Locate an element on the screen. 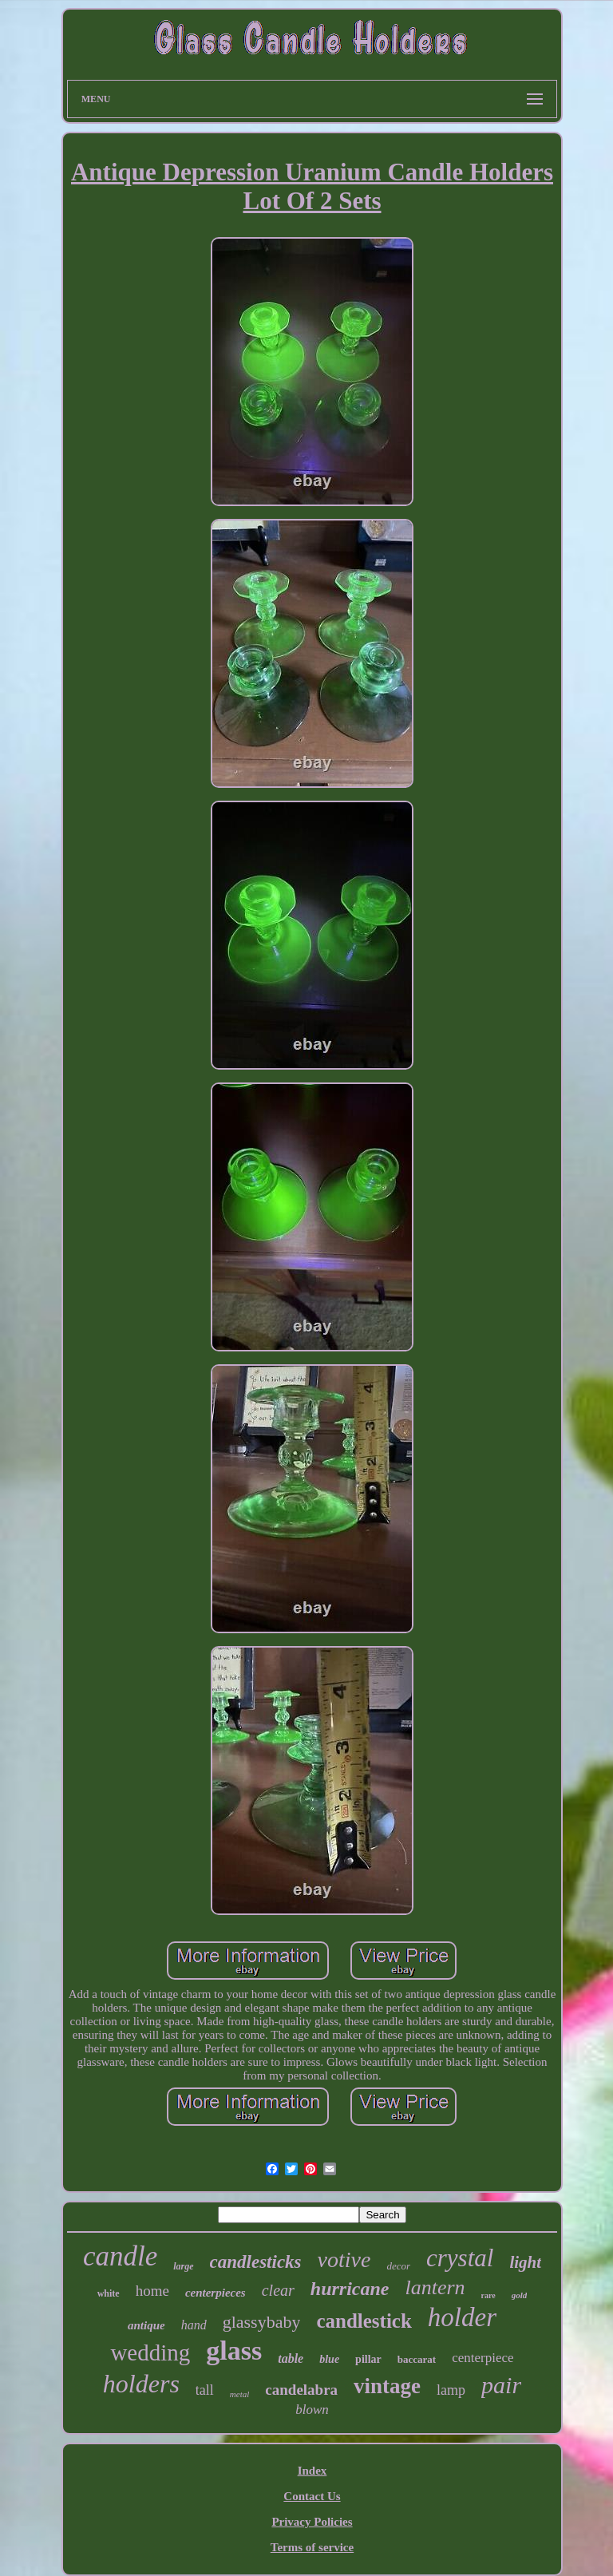 The image size is (613, 2576). white is located at coordinates (108, 2293).